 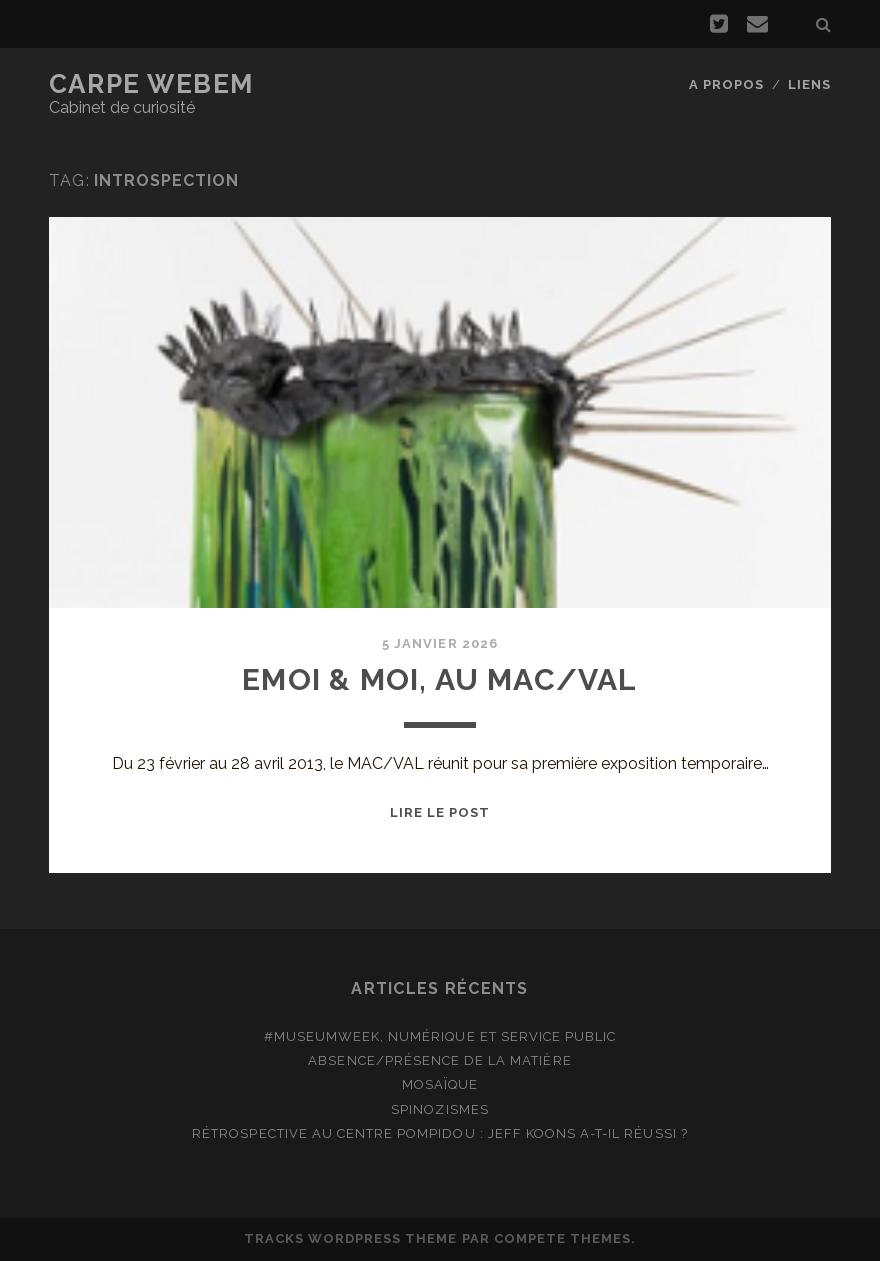 What do you see at coordinates (439, 1109) in the screenshot?
I see `Spinozismes` at bounding box center [439, 1109].